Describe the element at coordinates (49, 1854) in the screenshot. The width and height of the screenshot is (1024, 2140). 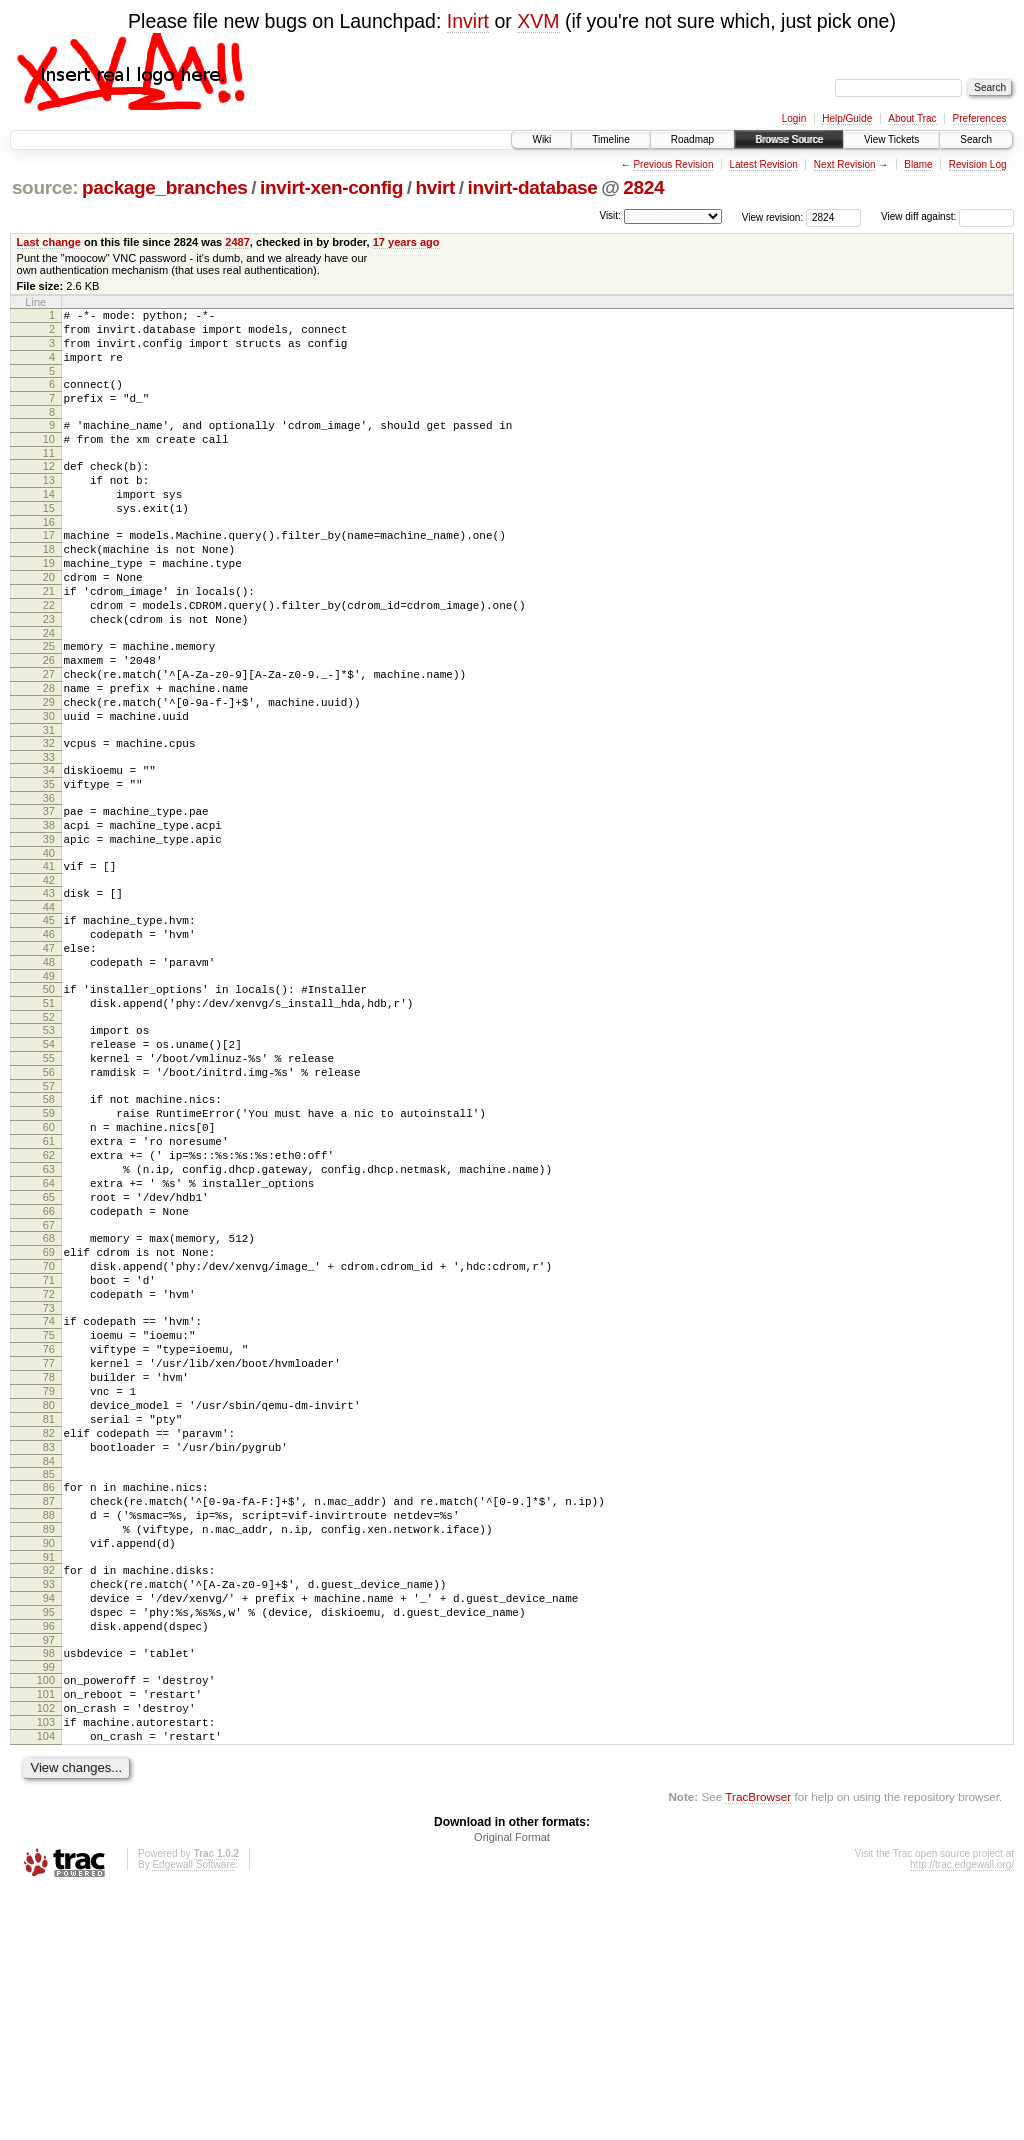
I see `96` at that location.